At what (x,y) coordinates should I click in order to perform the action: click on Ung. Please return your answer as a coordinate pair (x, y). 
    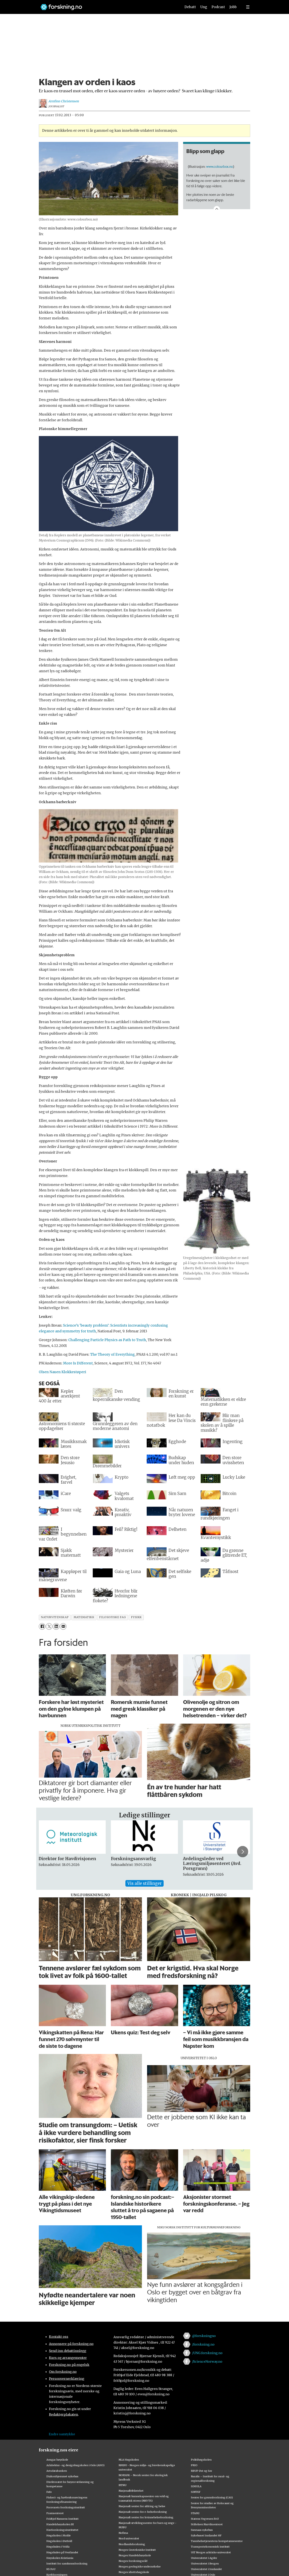
    Looking at the image, I should click on (203, 7).